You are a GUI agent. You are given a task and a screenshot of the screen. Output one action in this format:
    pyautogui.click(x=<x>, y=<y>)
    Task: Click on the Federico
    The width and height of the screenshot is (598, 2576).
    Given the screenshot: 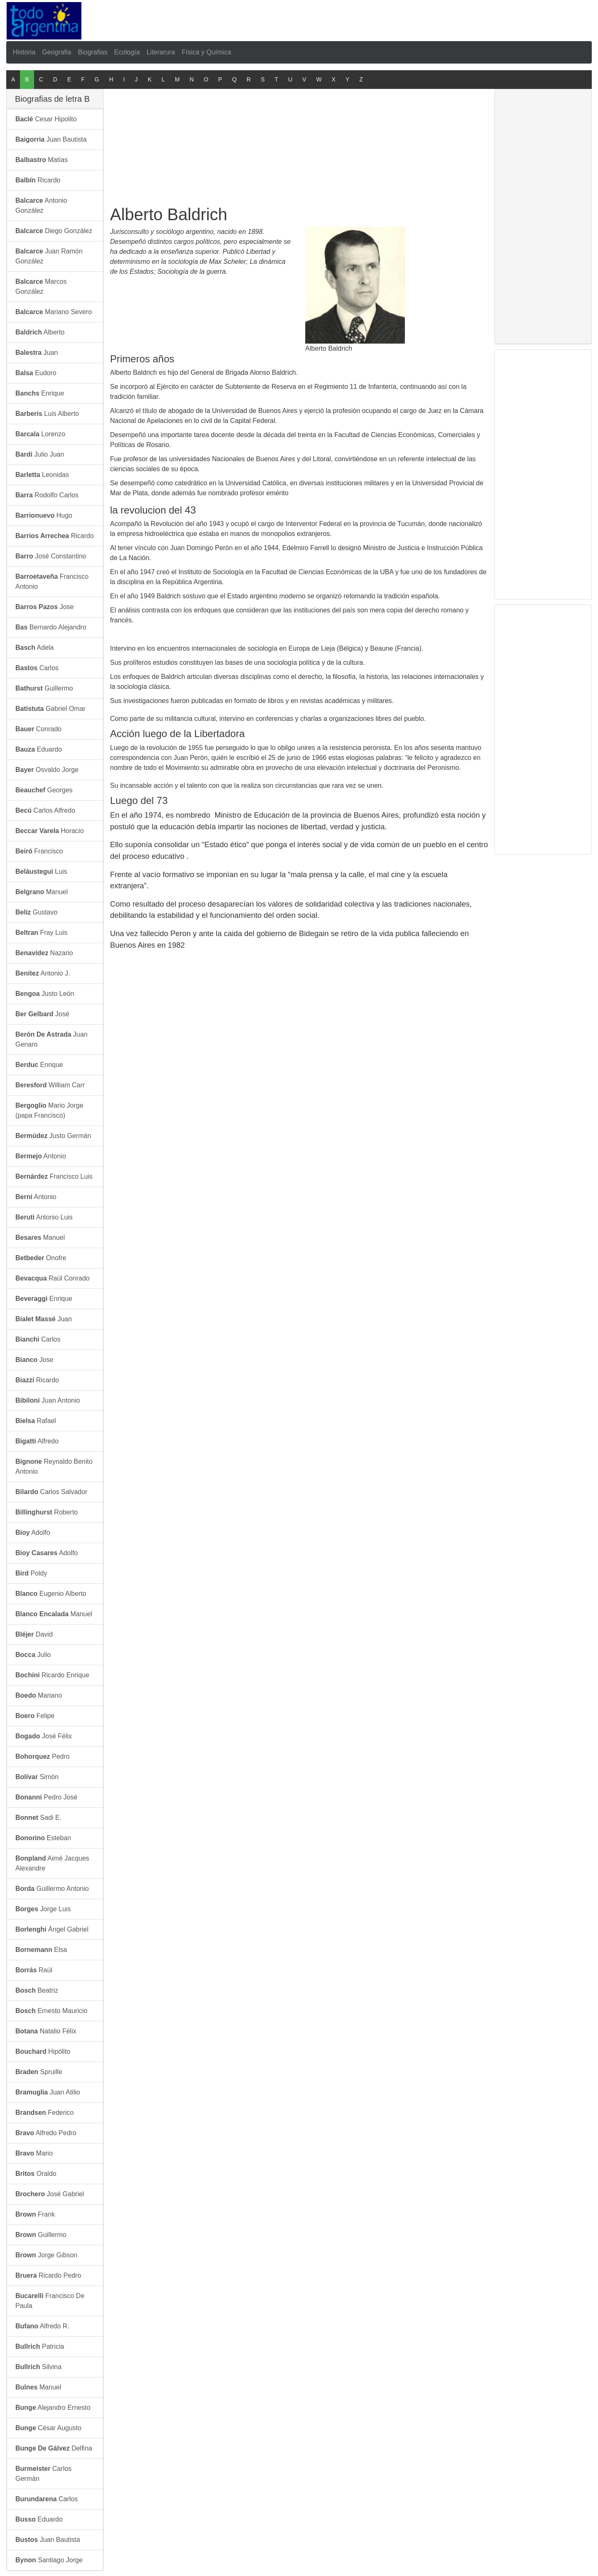 What is the action you would take?
    pyautogui.click(x=44, y=2112)
    